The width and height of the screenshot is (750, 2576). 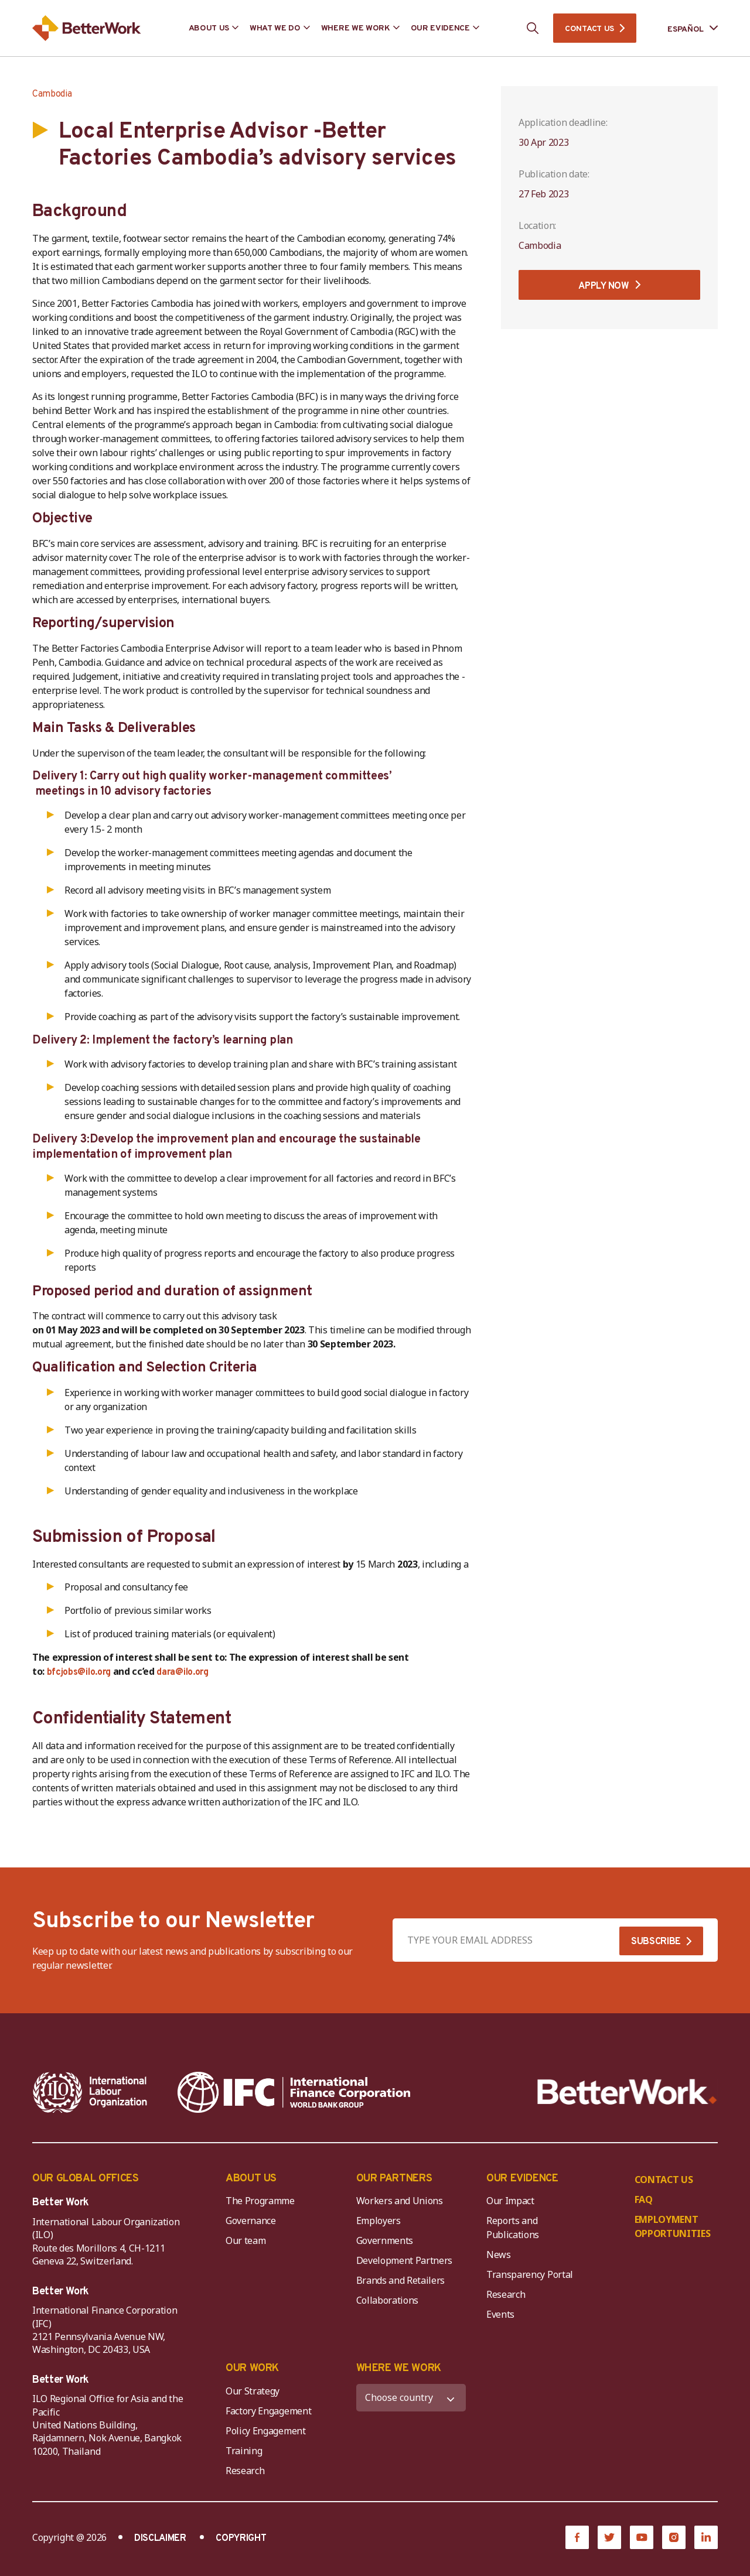 I want to click on Factory Engagement, so click(x=268, y=2410).